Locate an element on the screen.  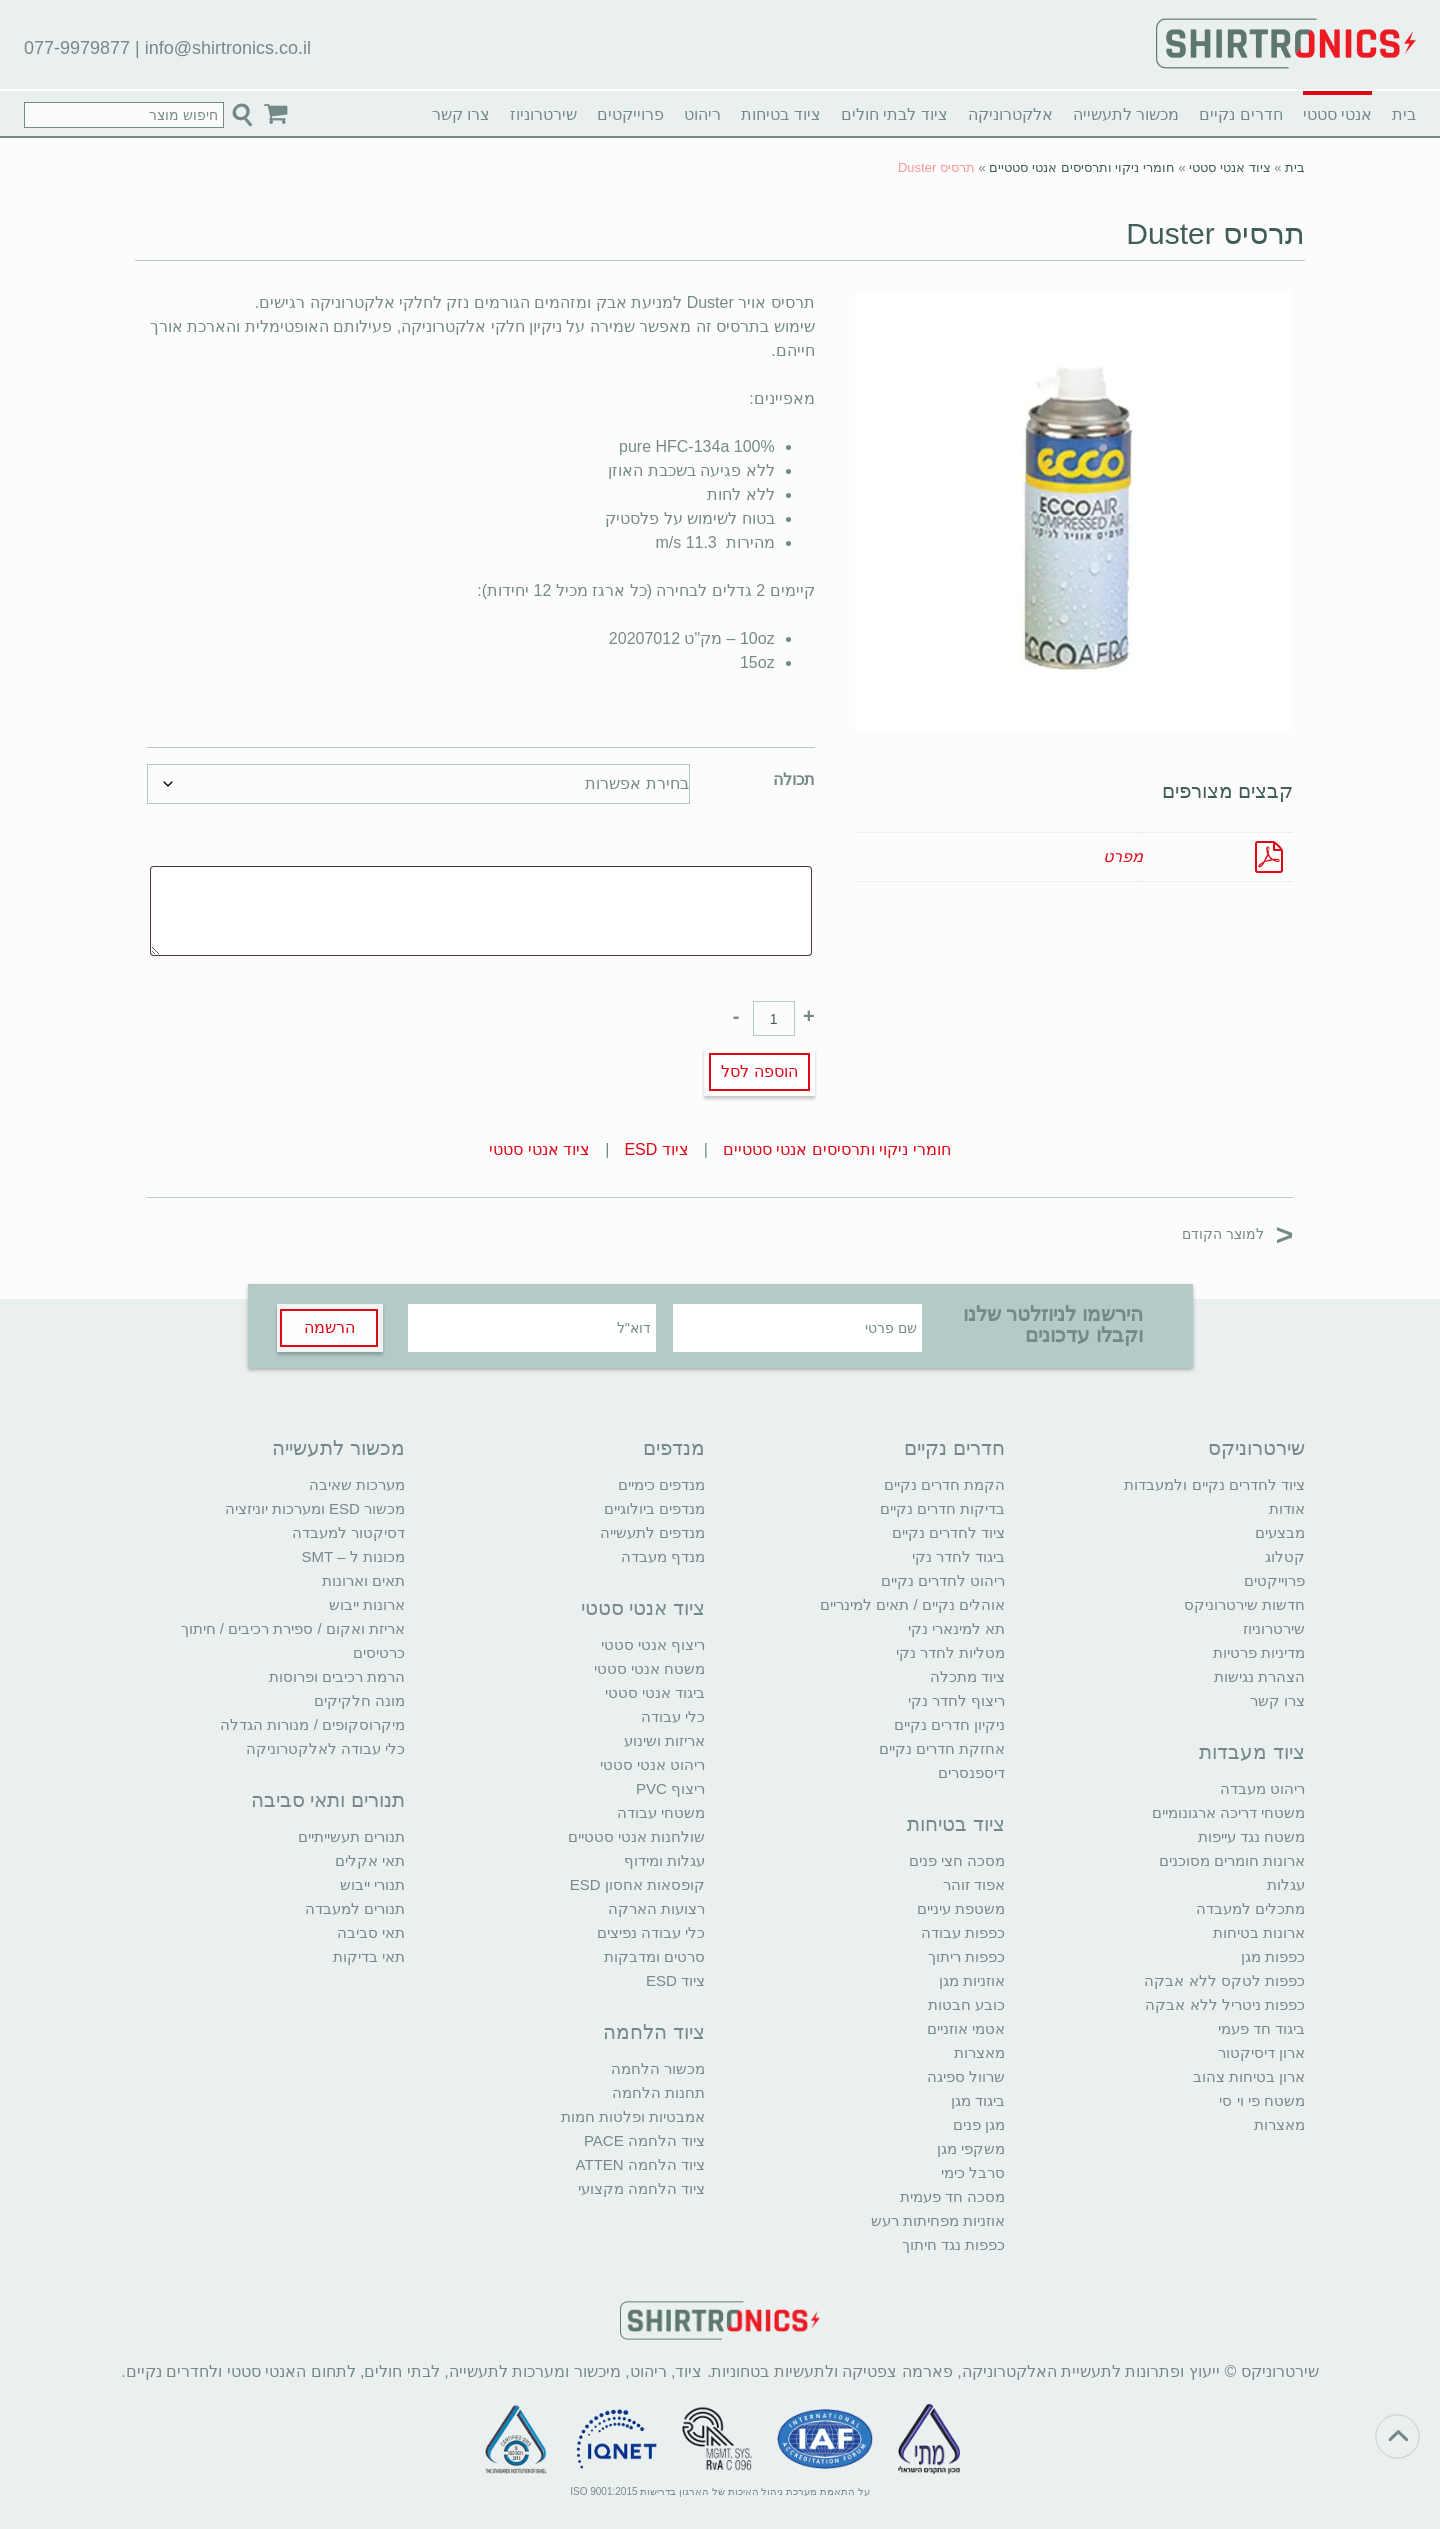
ציוד אנטי סטטי is located at coordinates (1229, 167).